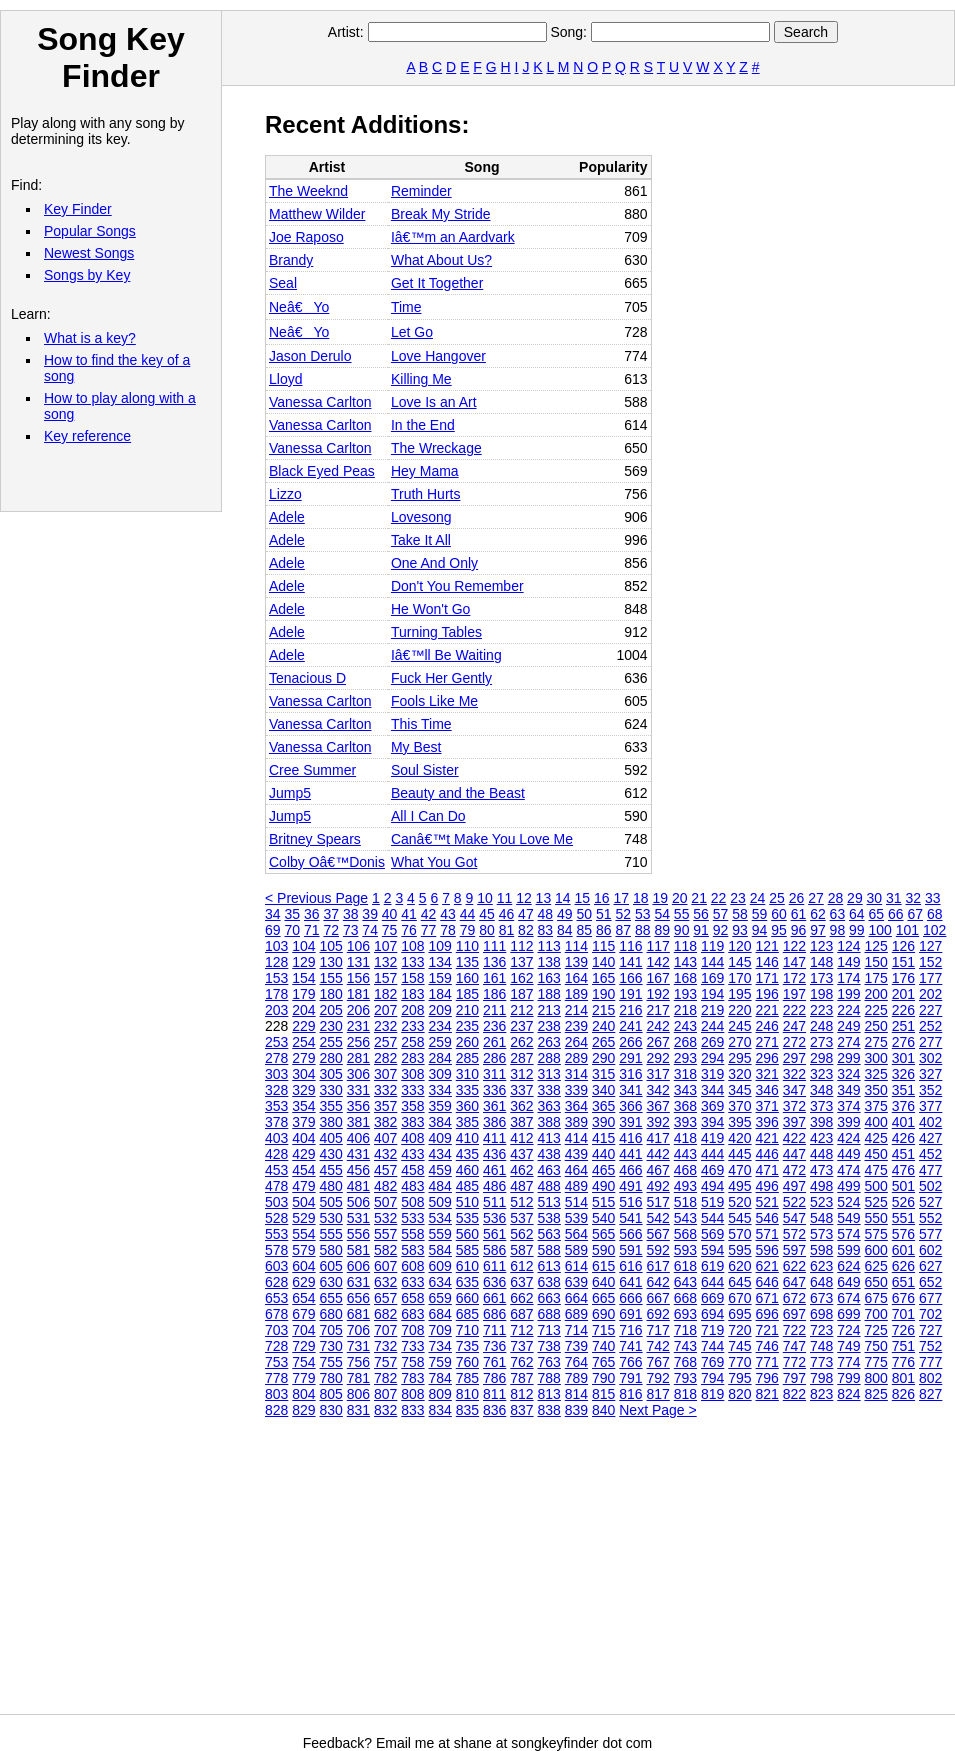  Describe the element at coordinates (385, 962) in the screenshot. I see `132` at that location.